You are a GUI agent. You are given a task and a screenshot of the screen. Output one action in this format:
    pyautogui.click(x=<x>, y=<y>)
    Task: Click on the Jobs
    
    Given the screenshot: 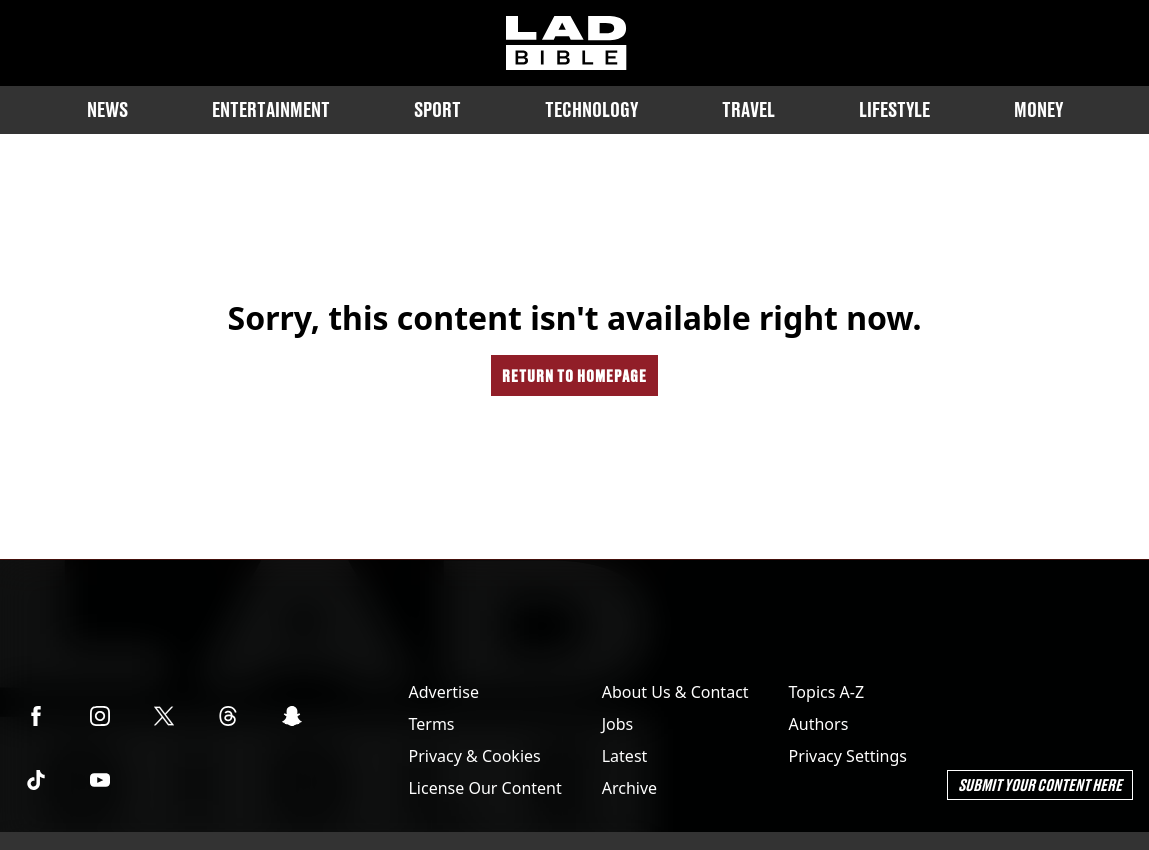 What is the action you would take?
    pyautogui.click(x=618, y=724)
    